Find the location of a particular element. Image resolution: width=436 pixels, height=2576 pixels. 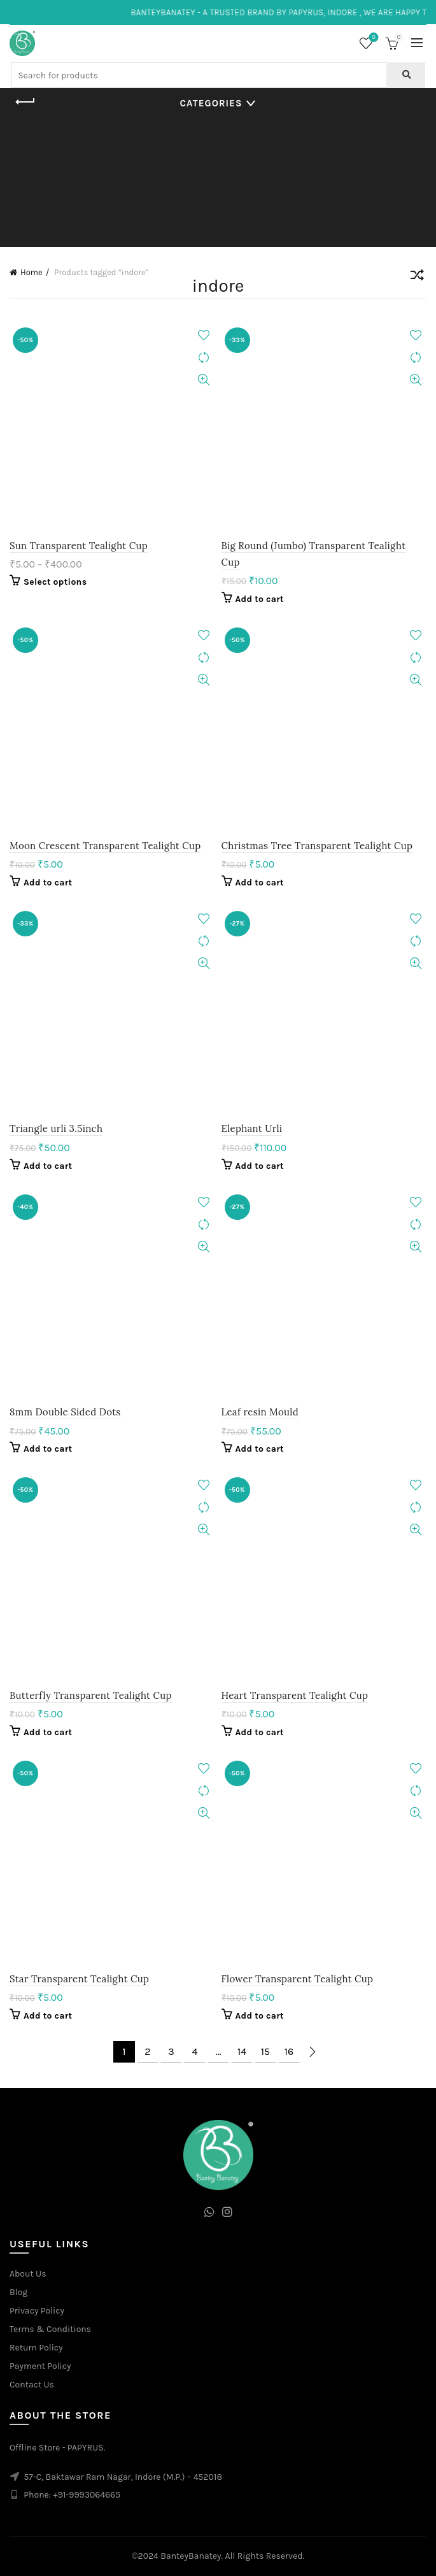

Privacy Policy is located at coordinates (37, 2310).